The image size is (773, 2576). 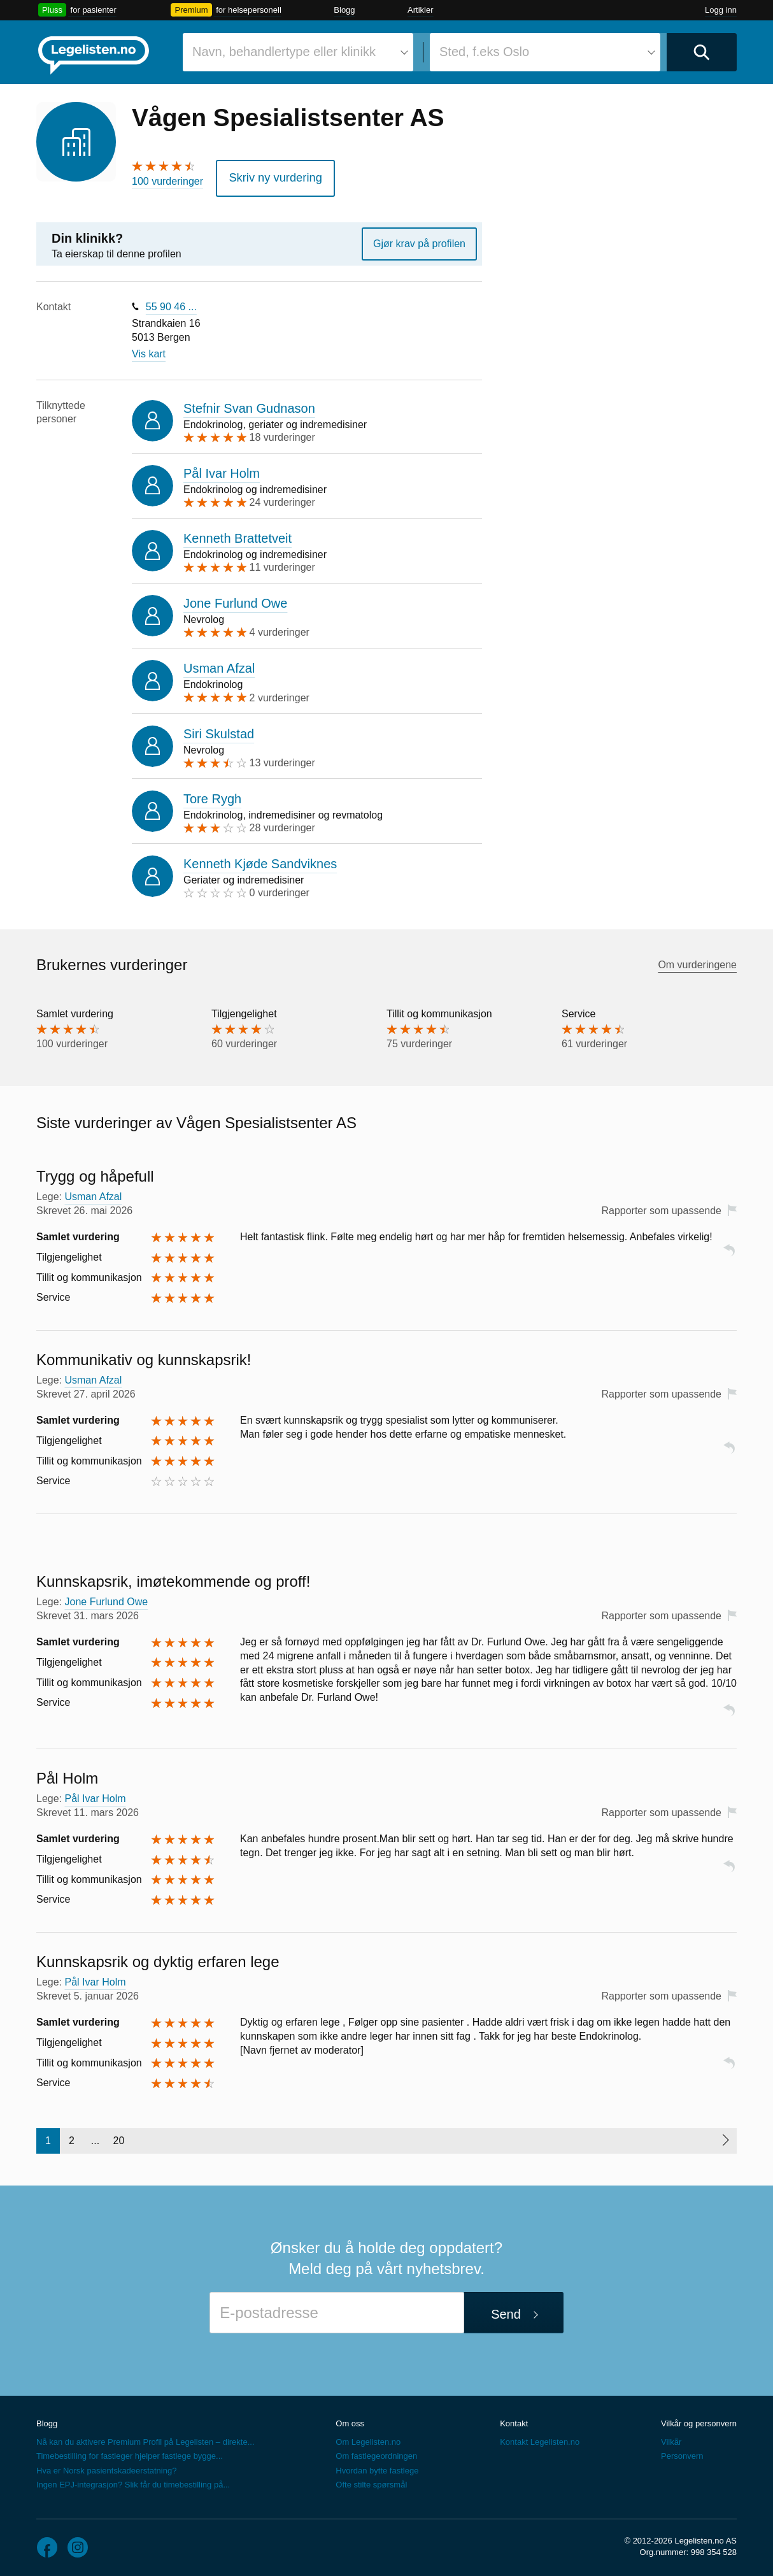 I want to click on Vilkår, so click(x=671, y=2438).